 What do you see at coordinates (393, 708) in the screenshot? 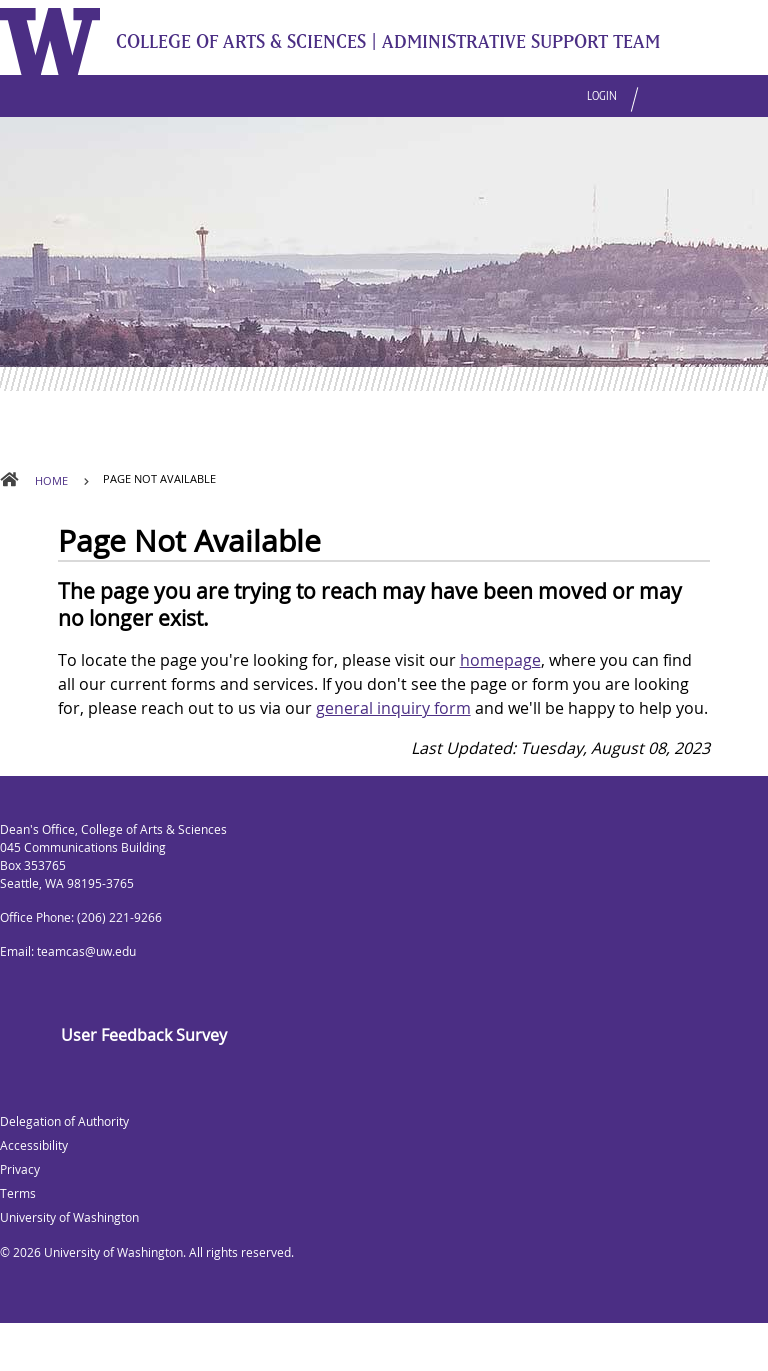
I see `general inquiry form` at bounding box center [393, 708].